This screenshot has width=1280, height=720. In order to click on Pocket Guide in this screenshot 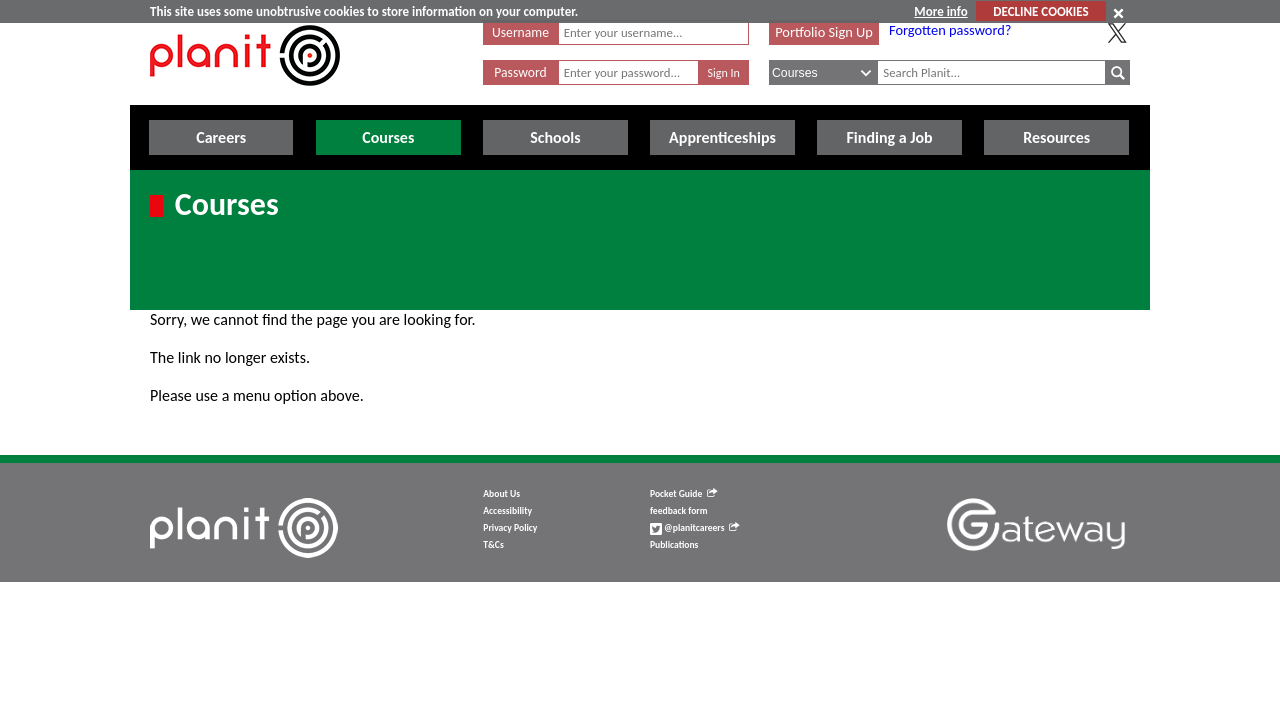, I will do `click(683, 494)`.